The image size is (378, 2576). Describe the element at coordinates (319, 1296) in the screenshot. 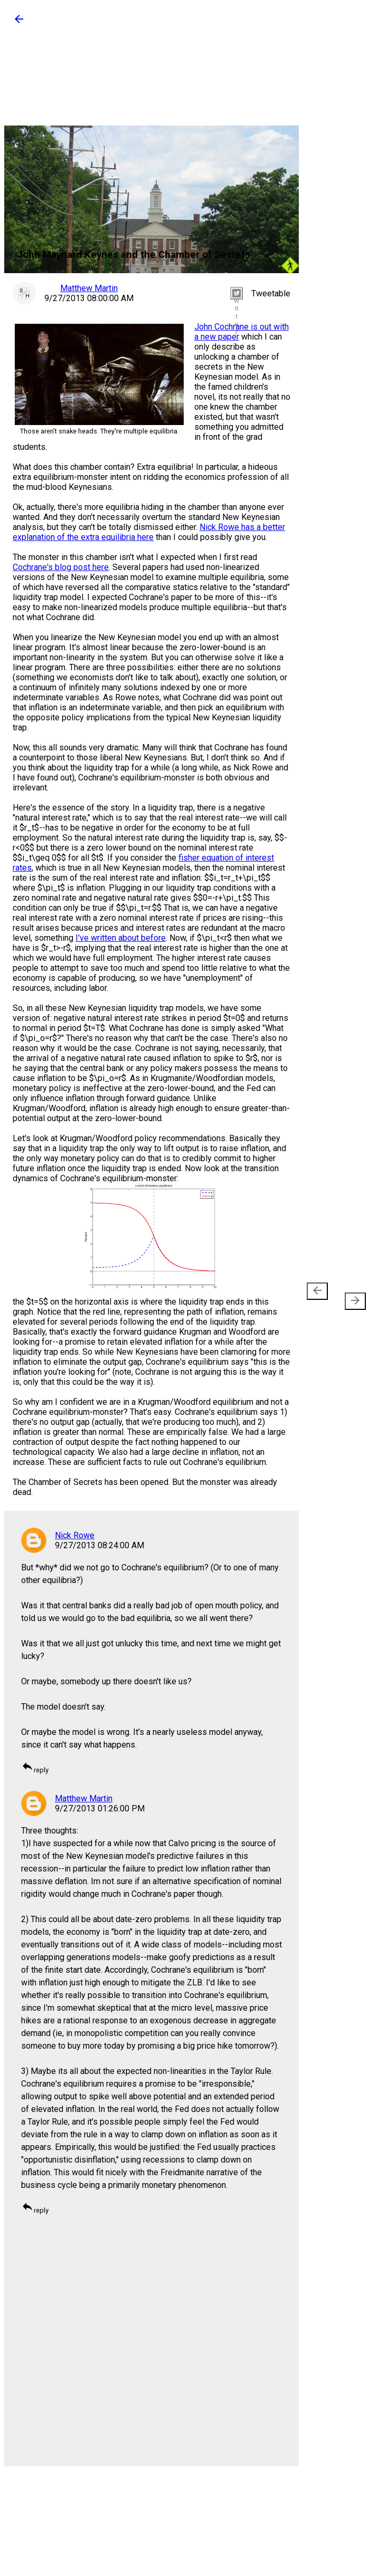

I see `Newer` at that location.